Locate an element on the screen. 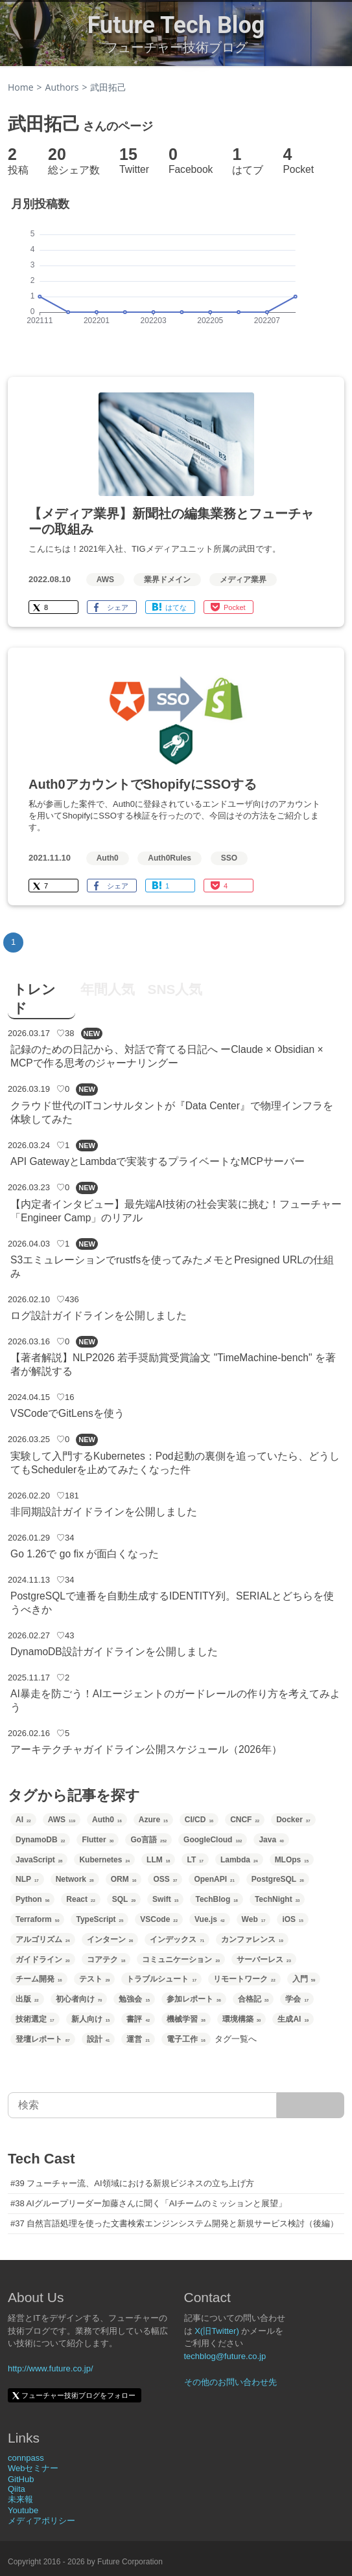 The image size is (352, 2576). タグ一覧へ is located at coordinates (236, 2039).